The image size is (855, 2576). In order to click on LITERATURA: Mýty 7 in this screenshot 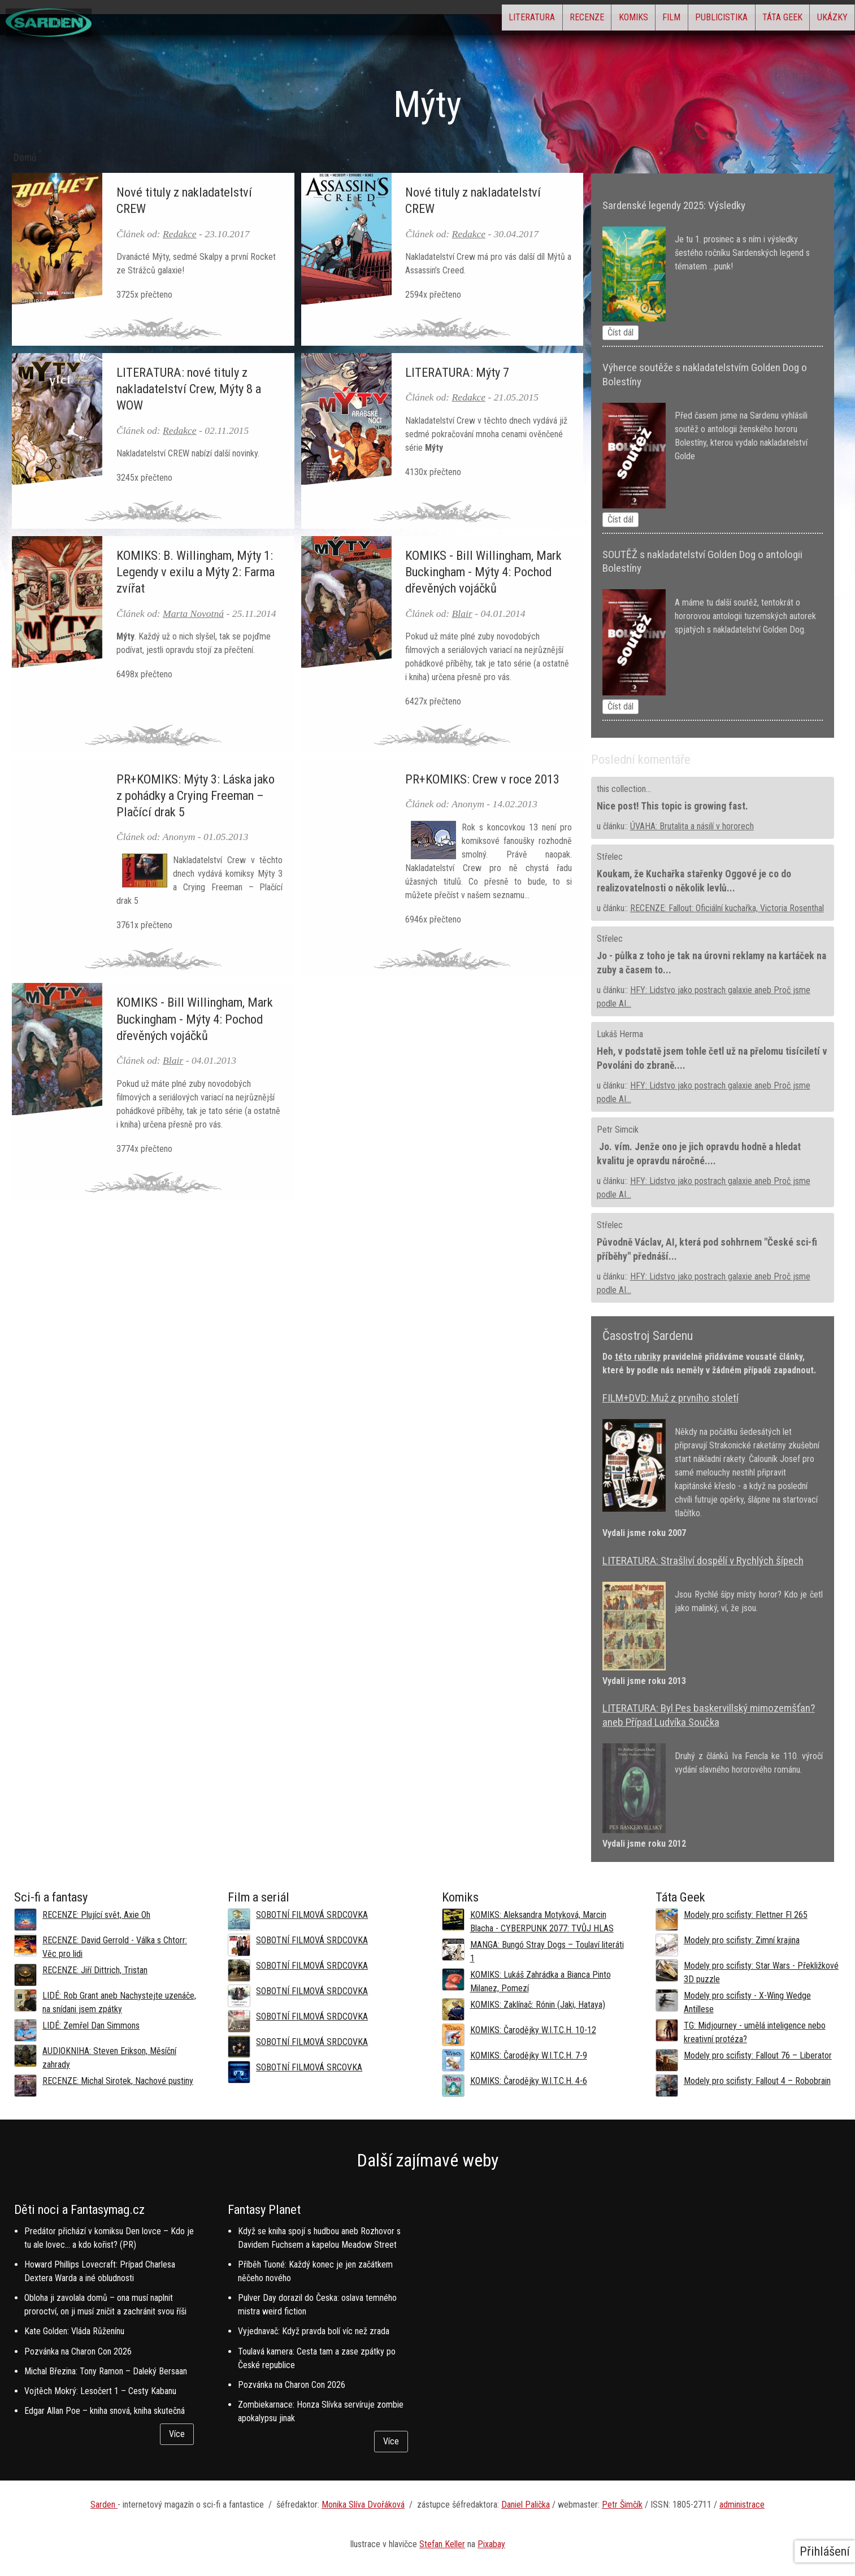, I will do `click(457, 372)`.